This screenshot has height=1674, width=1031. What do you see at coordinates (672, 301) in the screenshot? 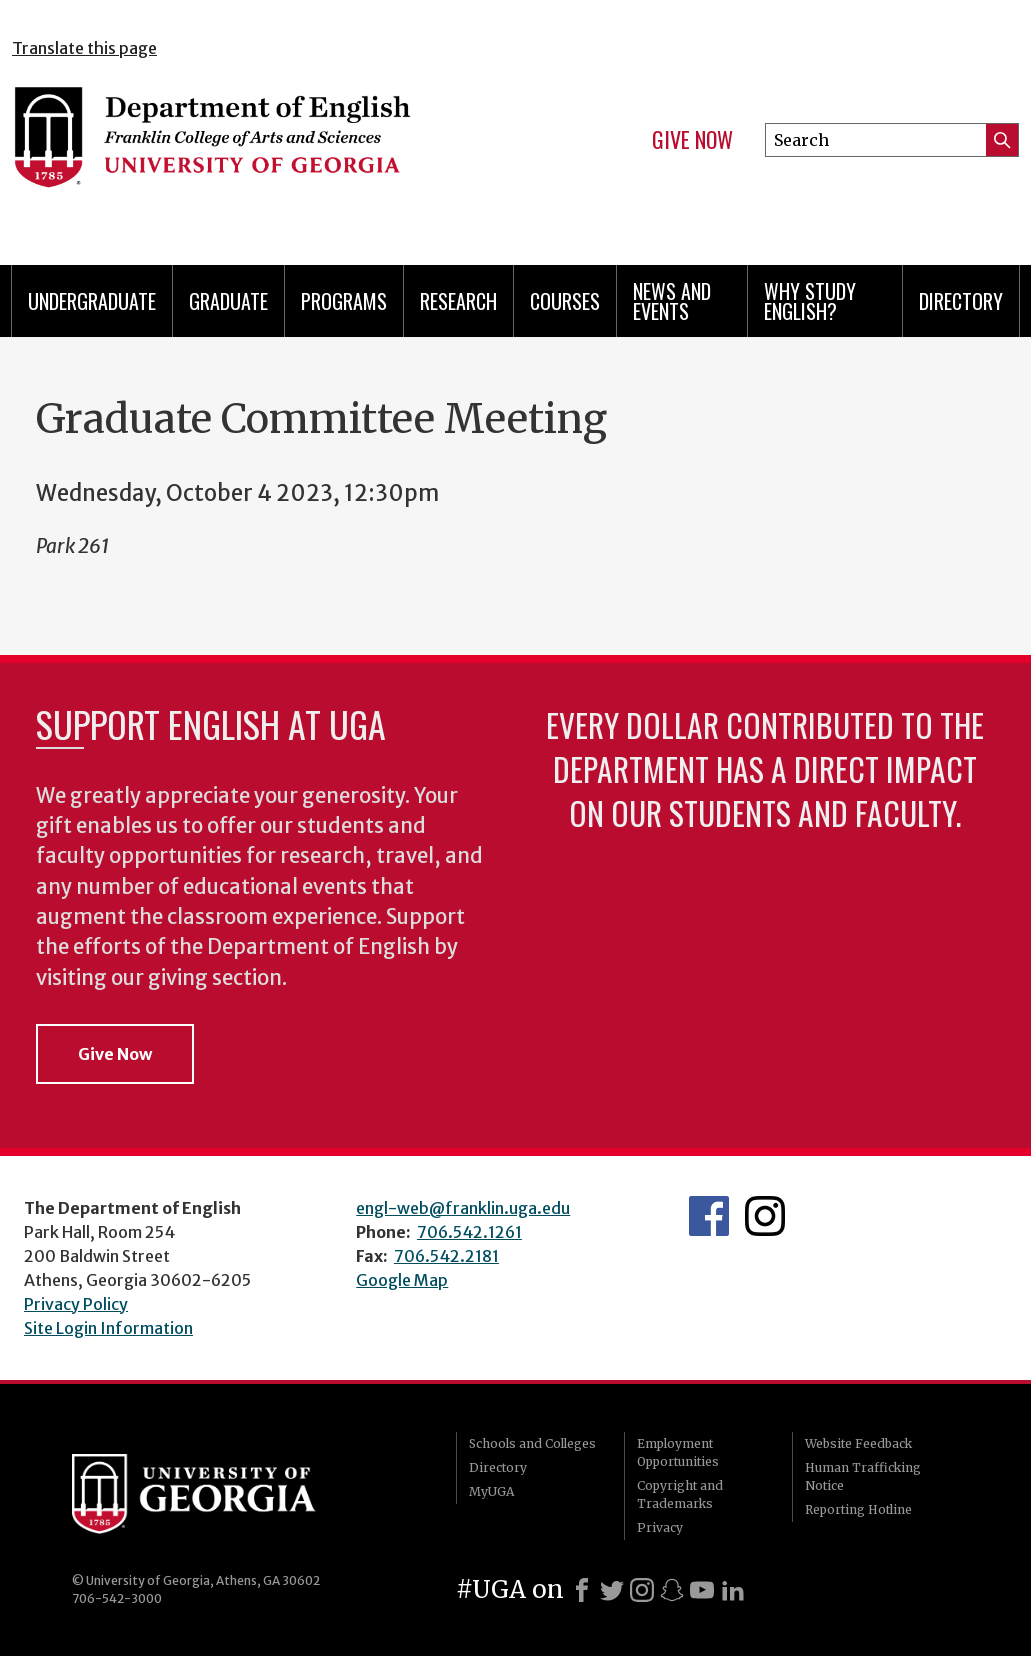
I see `News and Events` at bounding box center [672, 301].